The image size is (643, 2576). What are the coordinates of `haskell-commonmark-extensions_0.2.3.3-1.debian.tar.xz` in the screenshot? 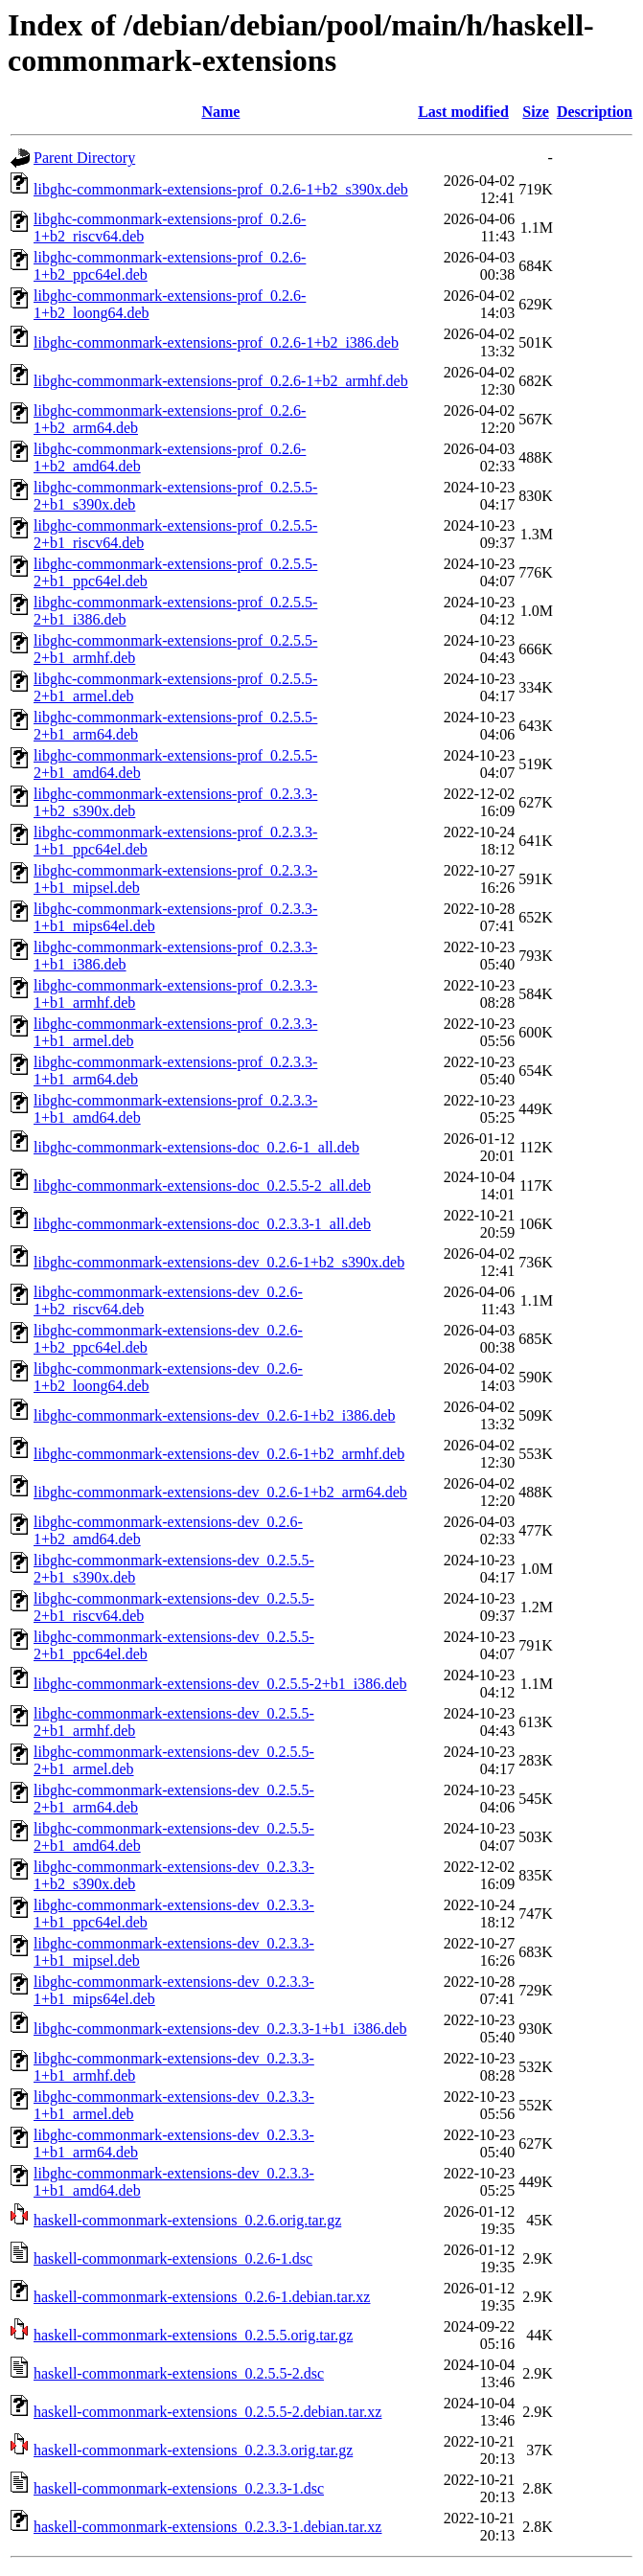 It's located at (207, 2527).